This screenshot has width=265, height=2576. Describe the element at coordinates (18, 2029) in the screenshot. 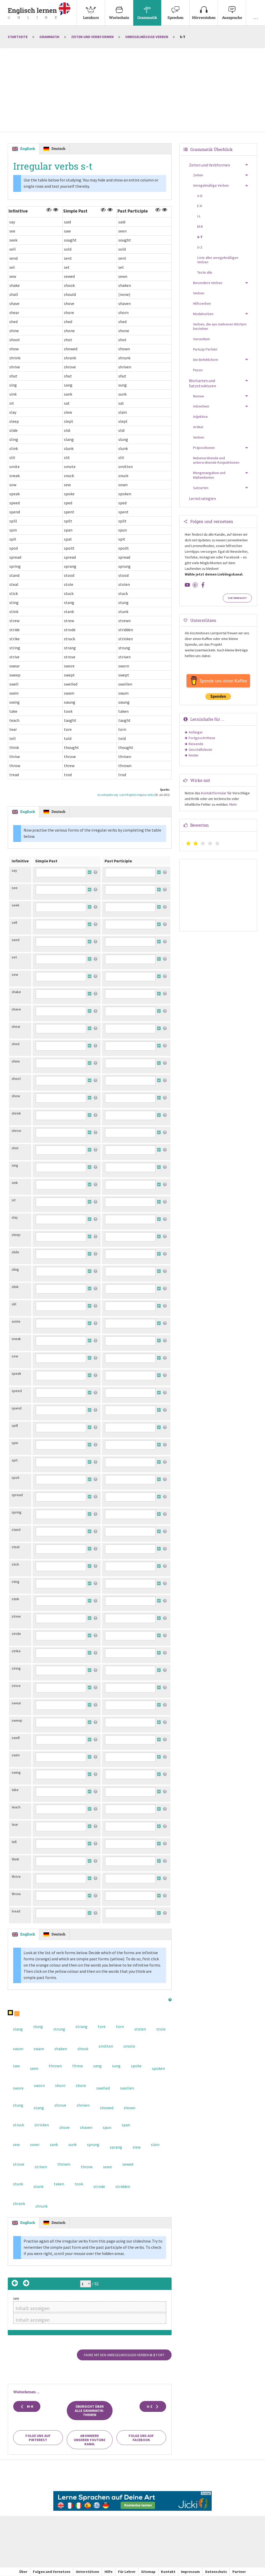

I see `slang` at that location.